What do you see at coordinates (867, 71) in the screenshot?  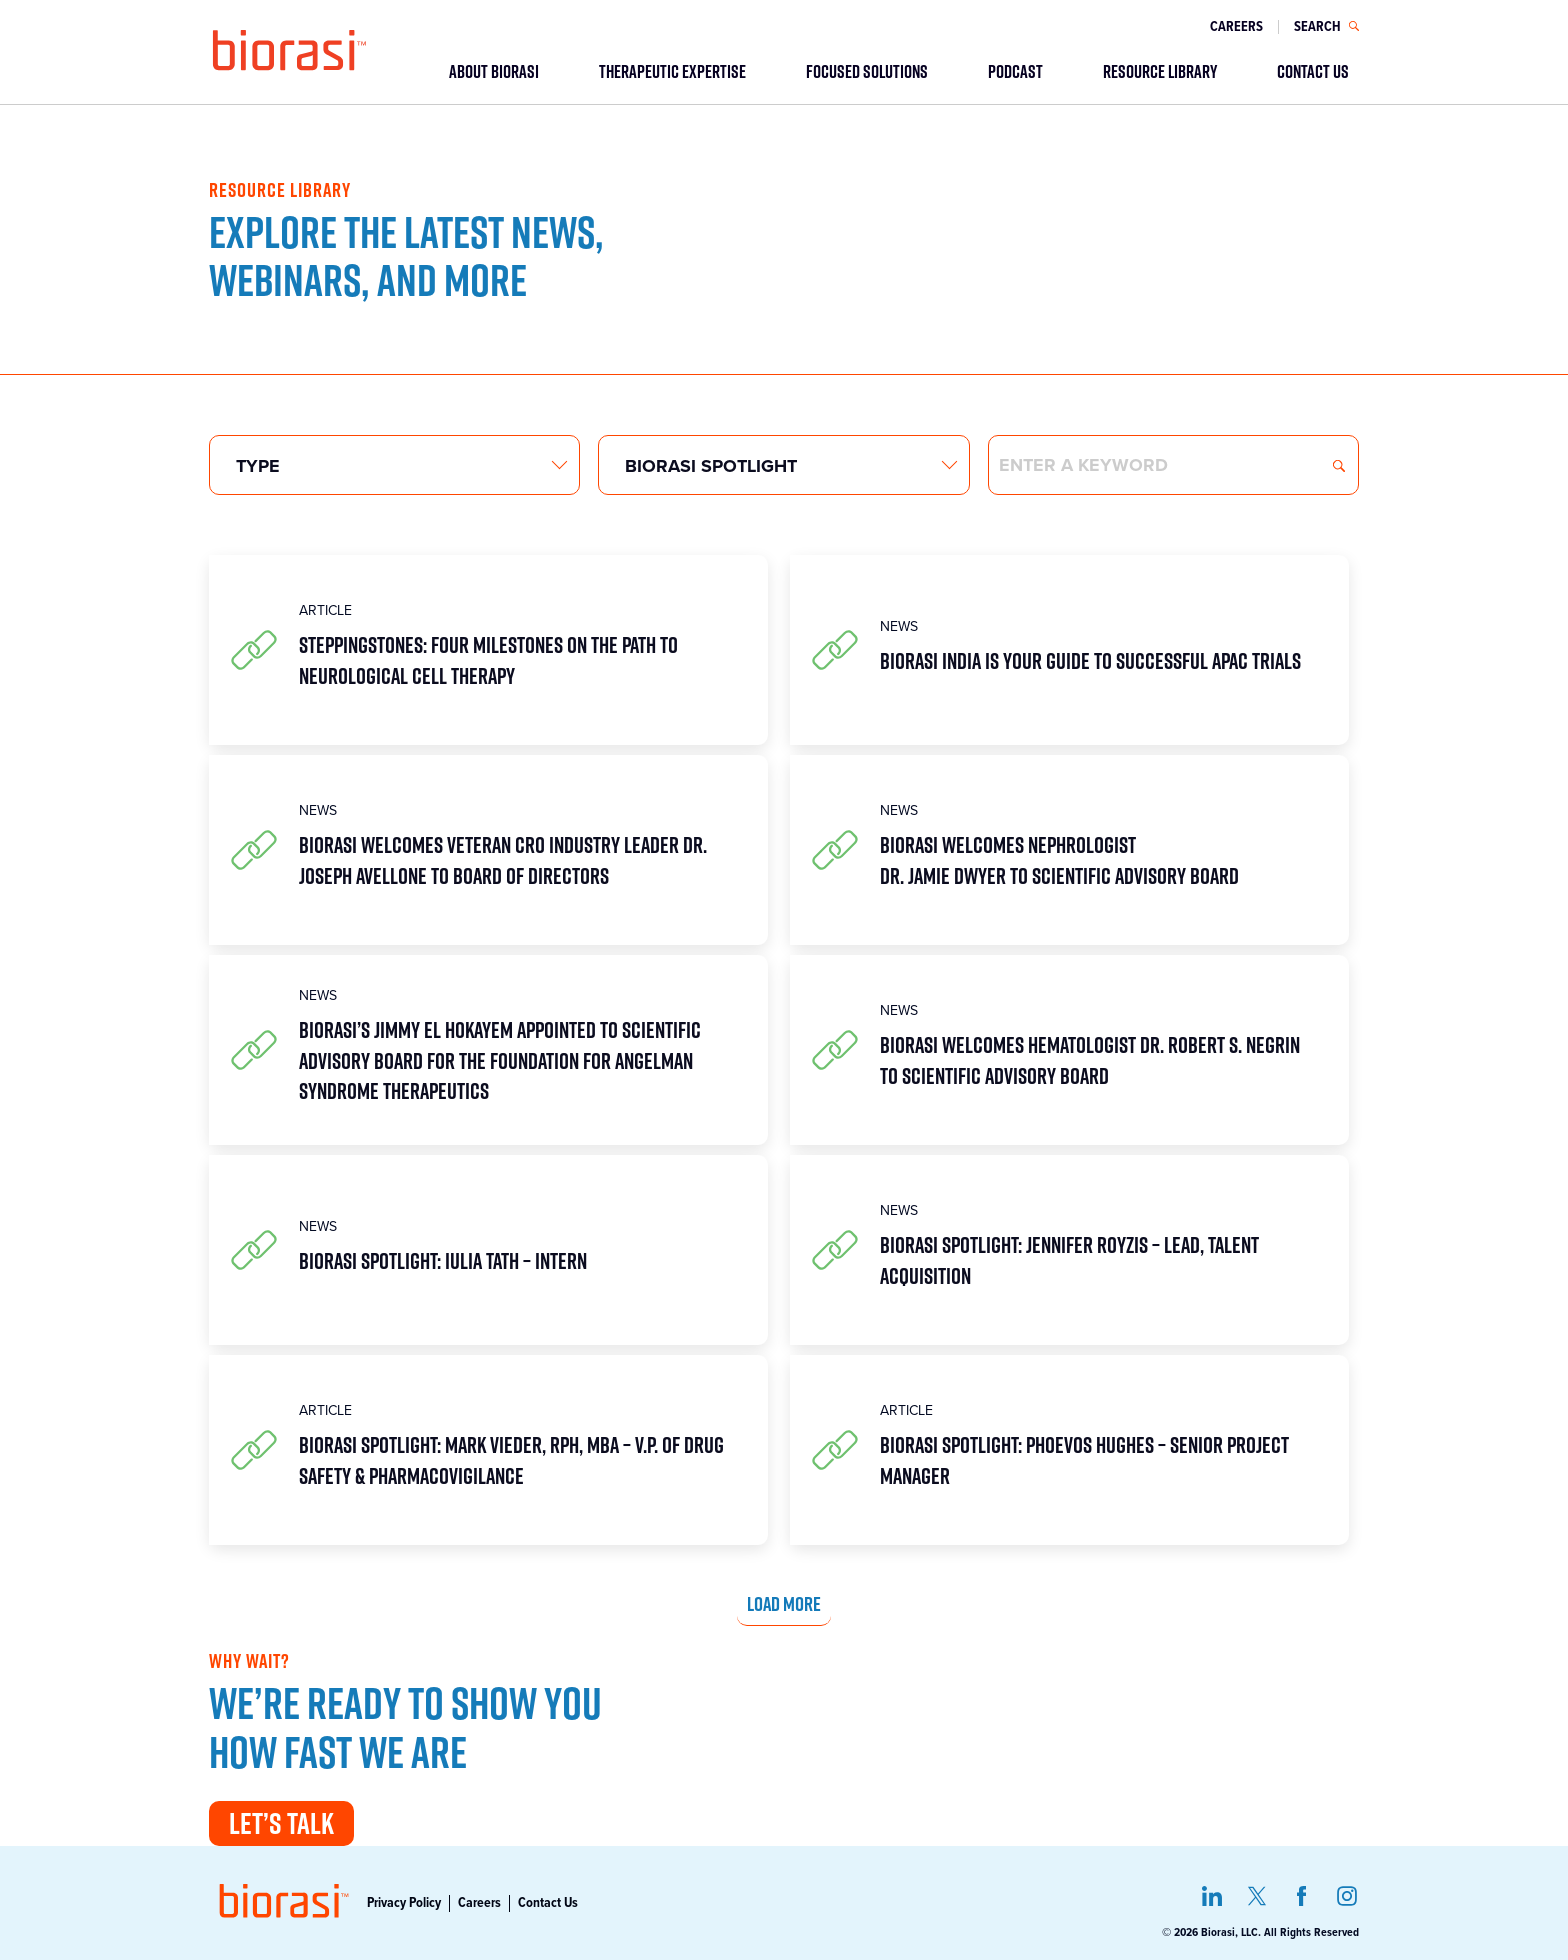 I see `FOCUSED SOLUTIONS` at bounding box center [867, 71].